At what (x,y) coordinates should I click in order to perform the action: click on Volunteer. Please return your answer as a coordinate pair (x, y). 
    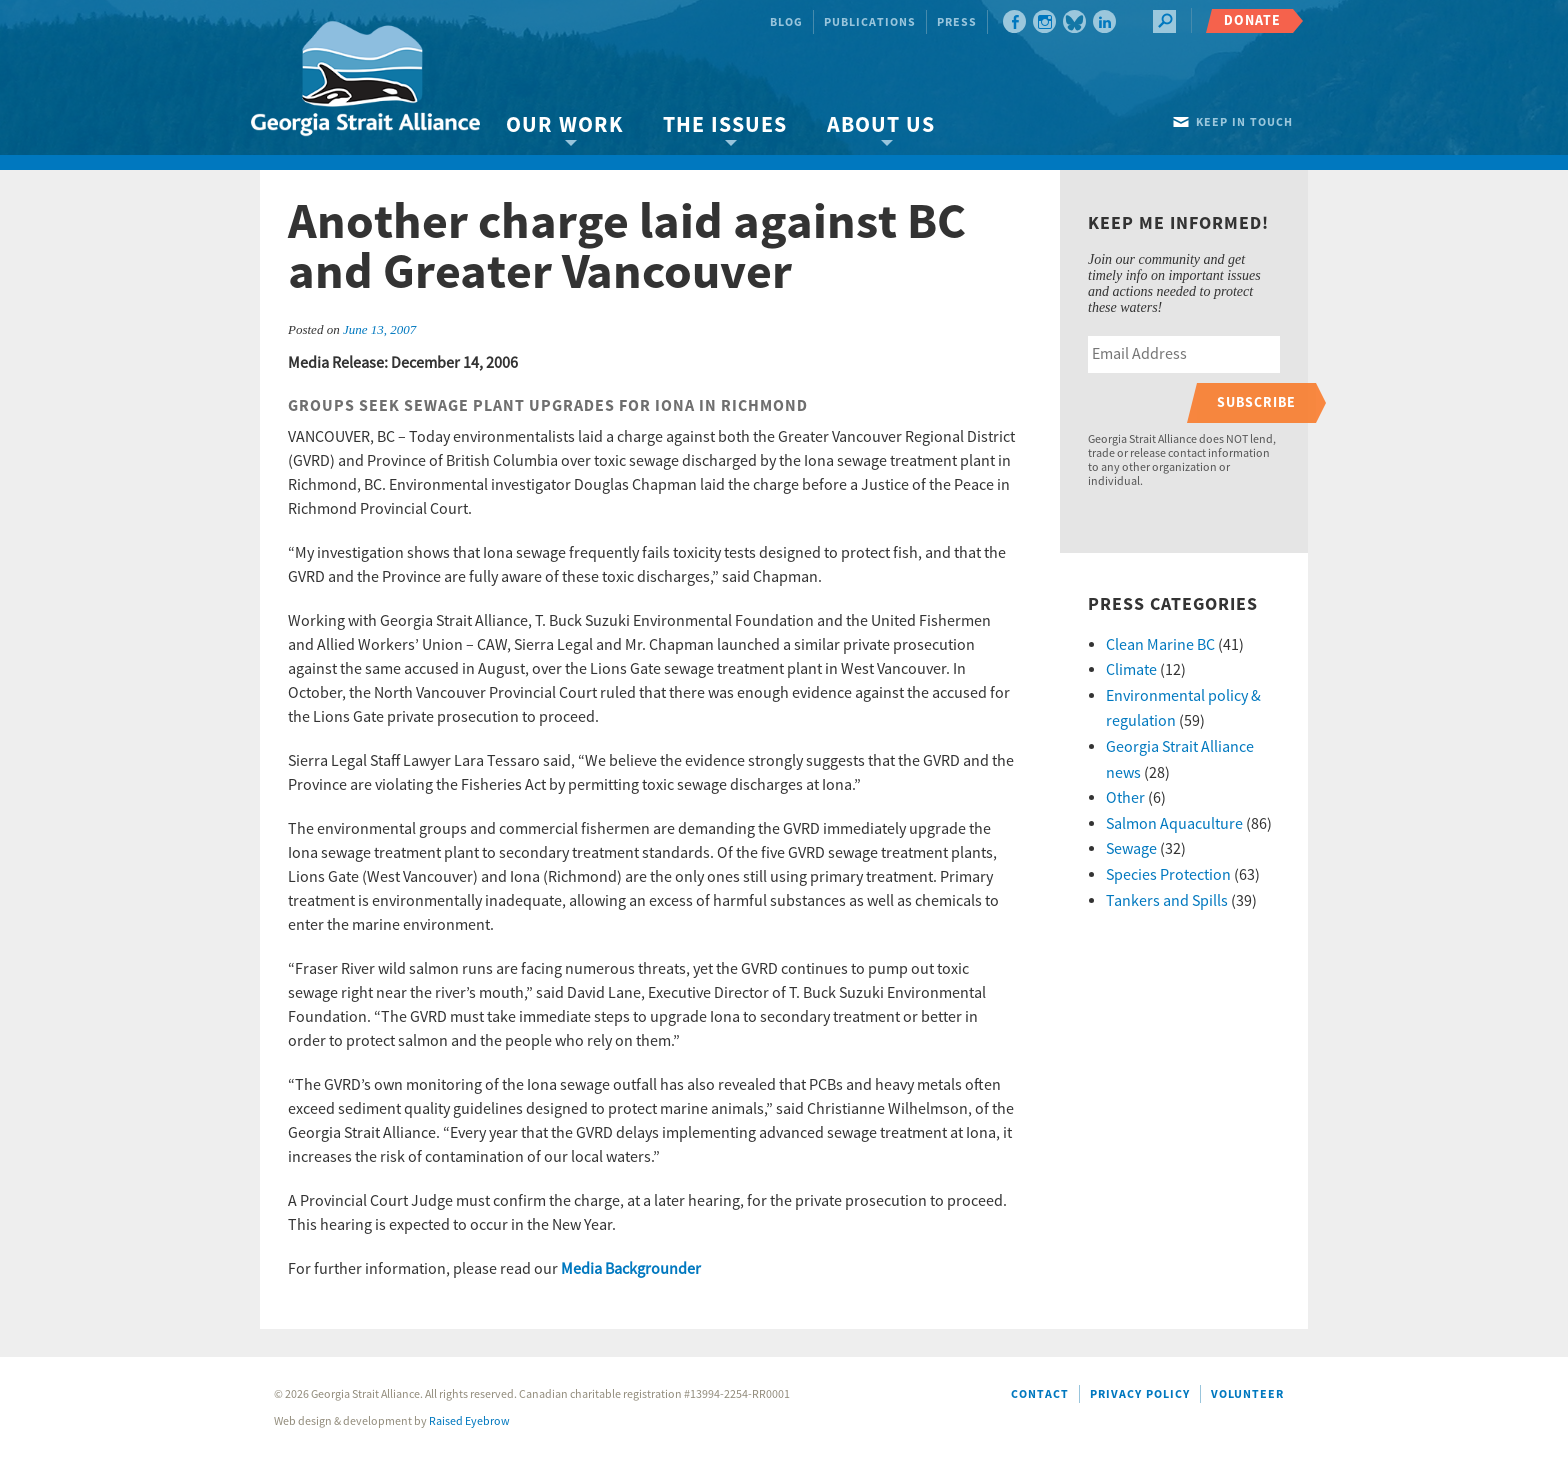
    Looking at the image, I should click on (1247, 1394).